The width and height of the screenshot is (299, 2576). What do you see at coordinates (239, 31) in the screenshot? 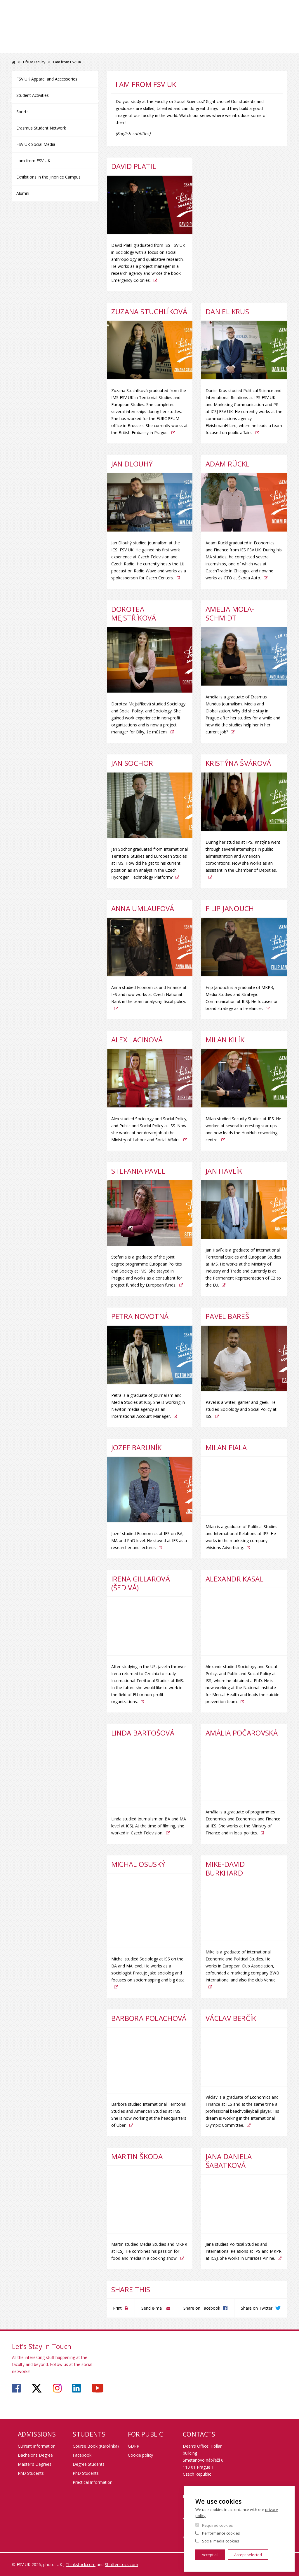
I see `For Staff` at bounding box center [239, 31].